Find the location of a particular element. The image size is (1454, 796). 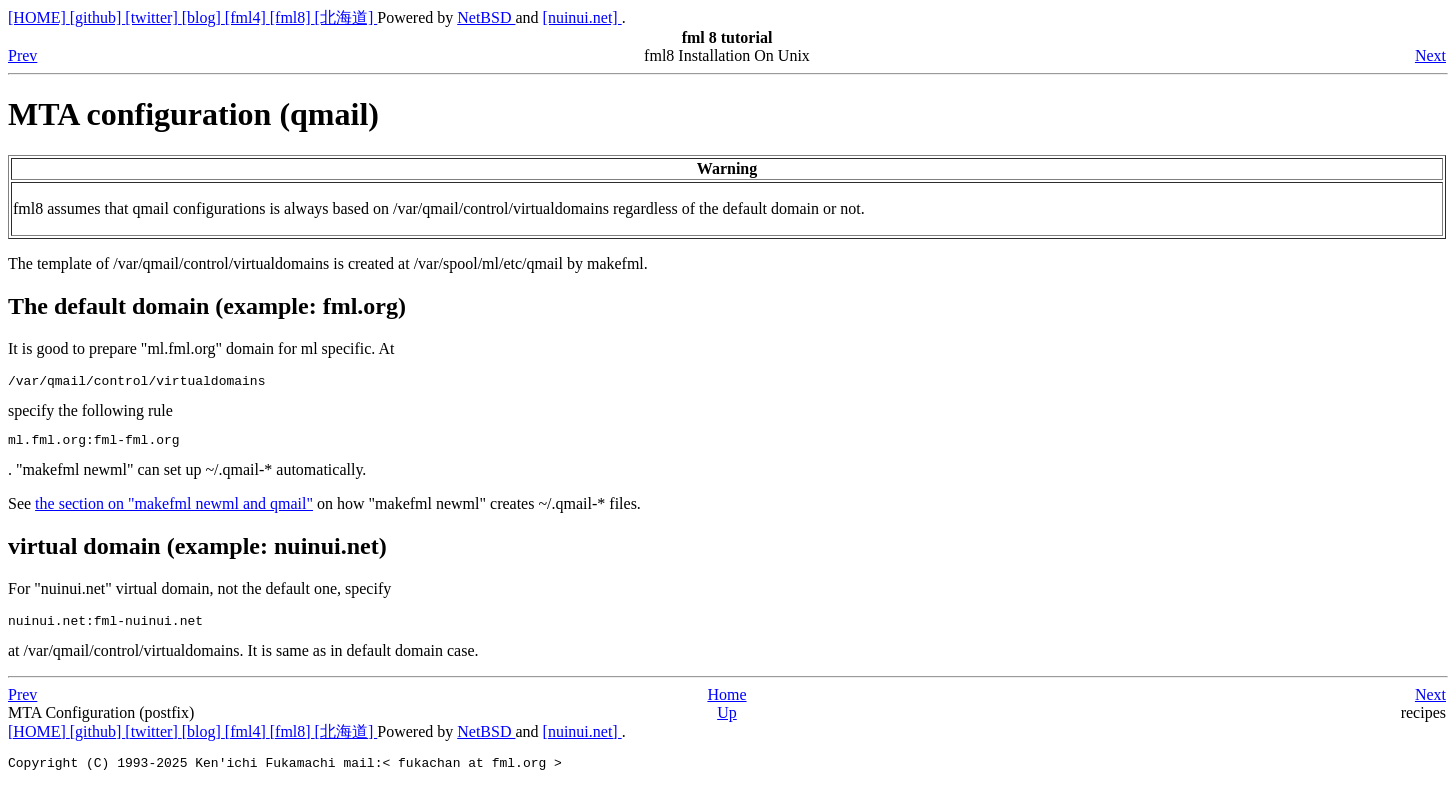

[fml8] is located at coordinates (292, 17).